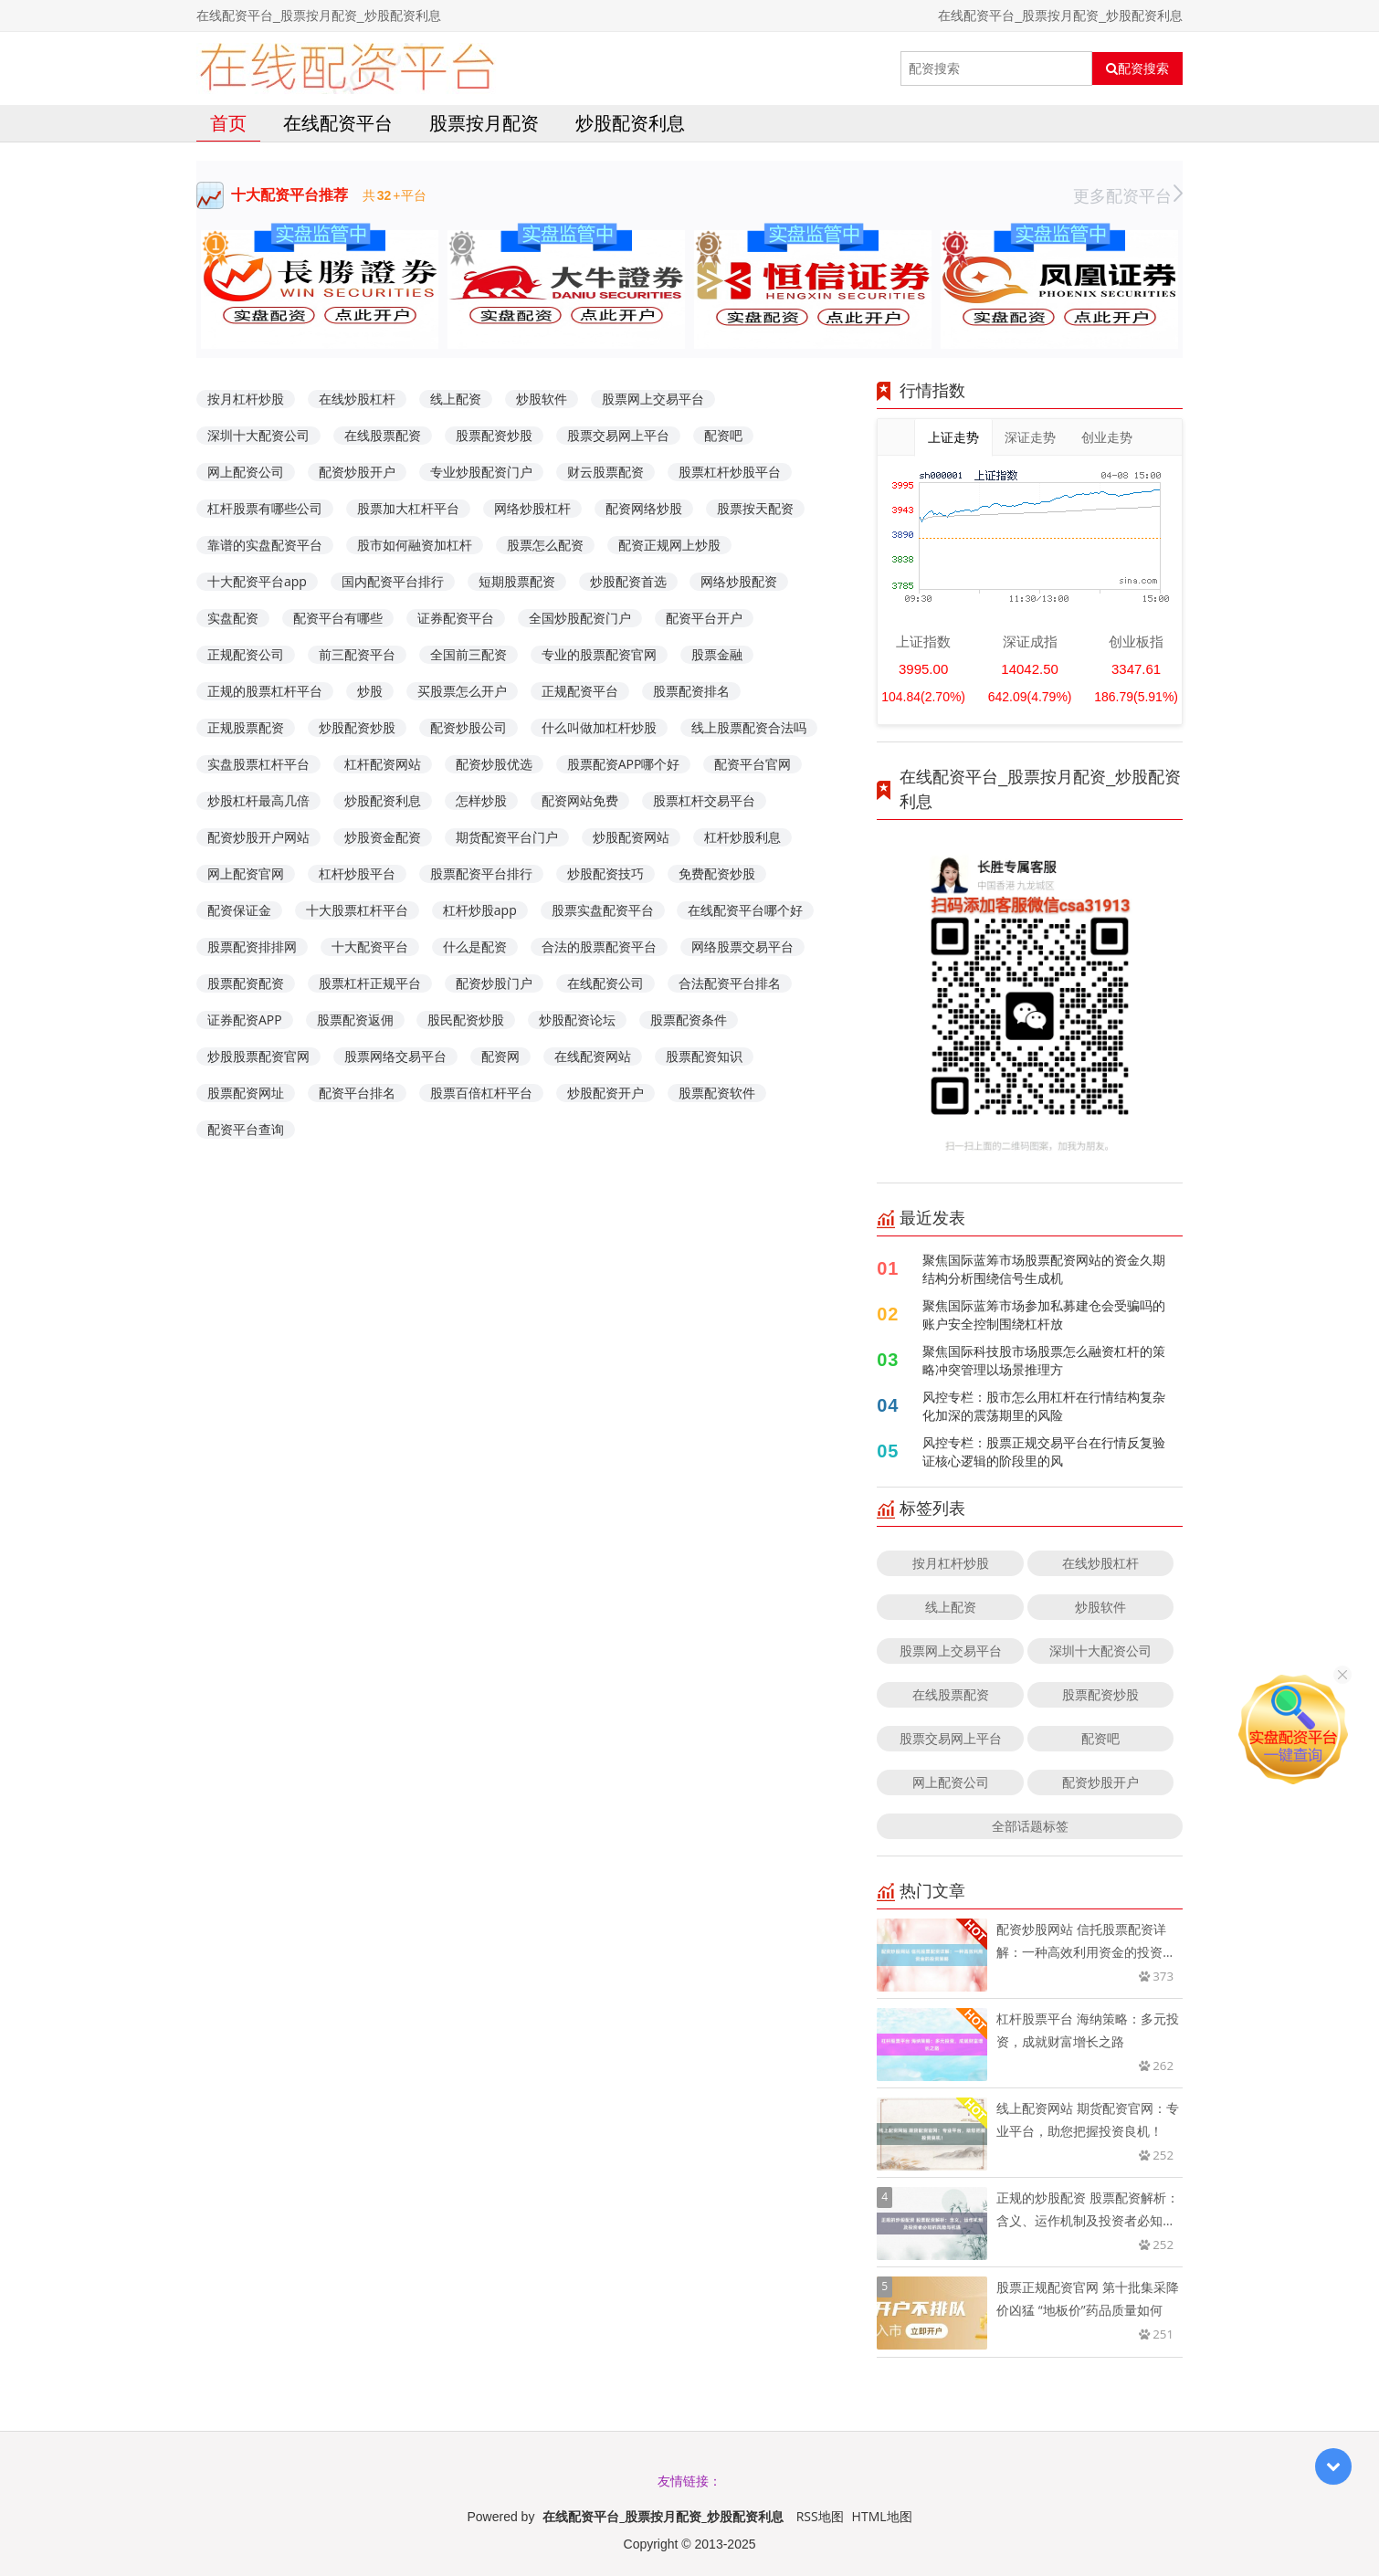 This screenshot has width=1379, height=2576. What do you see at coordinates (244, 1019) in the screenshot?
I see `证券配资APP` at bounding box center [244, 1019].